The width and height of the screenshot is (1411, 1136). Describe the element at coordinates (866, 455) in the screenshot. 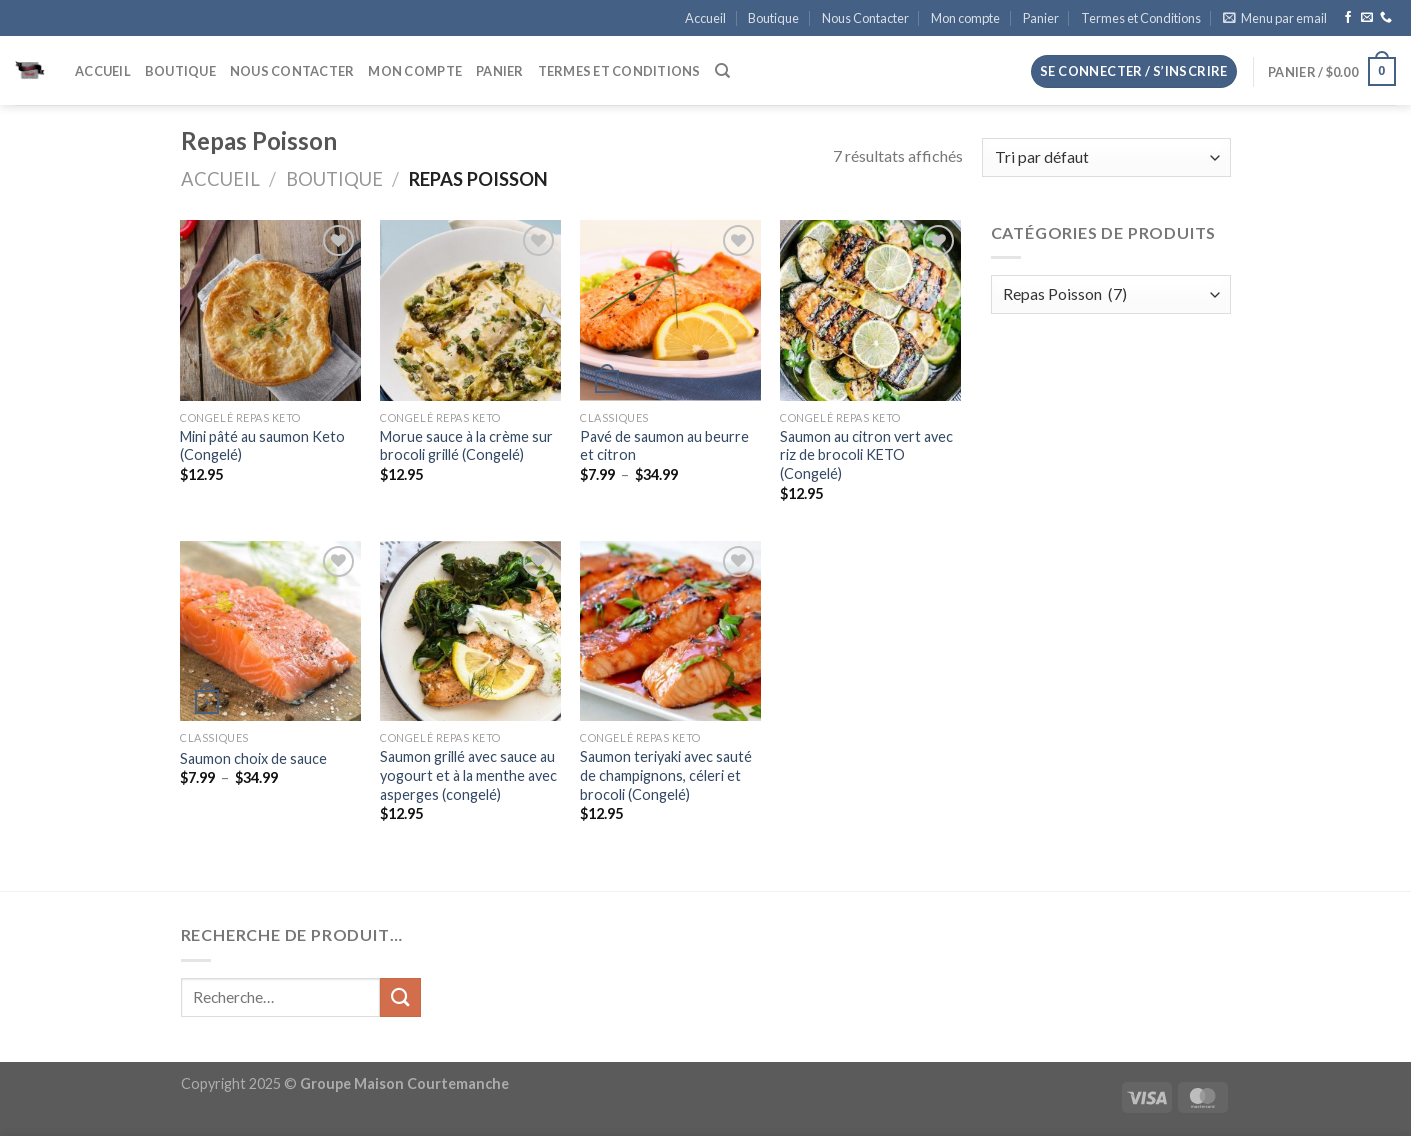

I see `Saumon au citron vert avec riz de brocoli KETO (Congelé)` at that location.